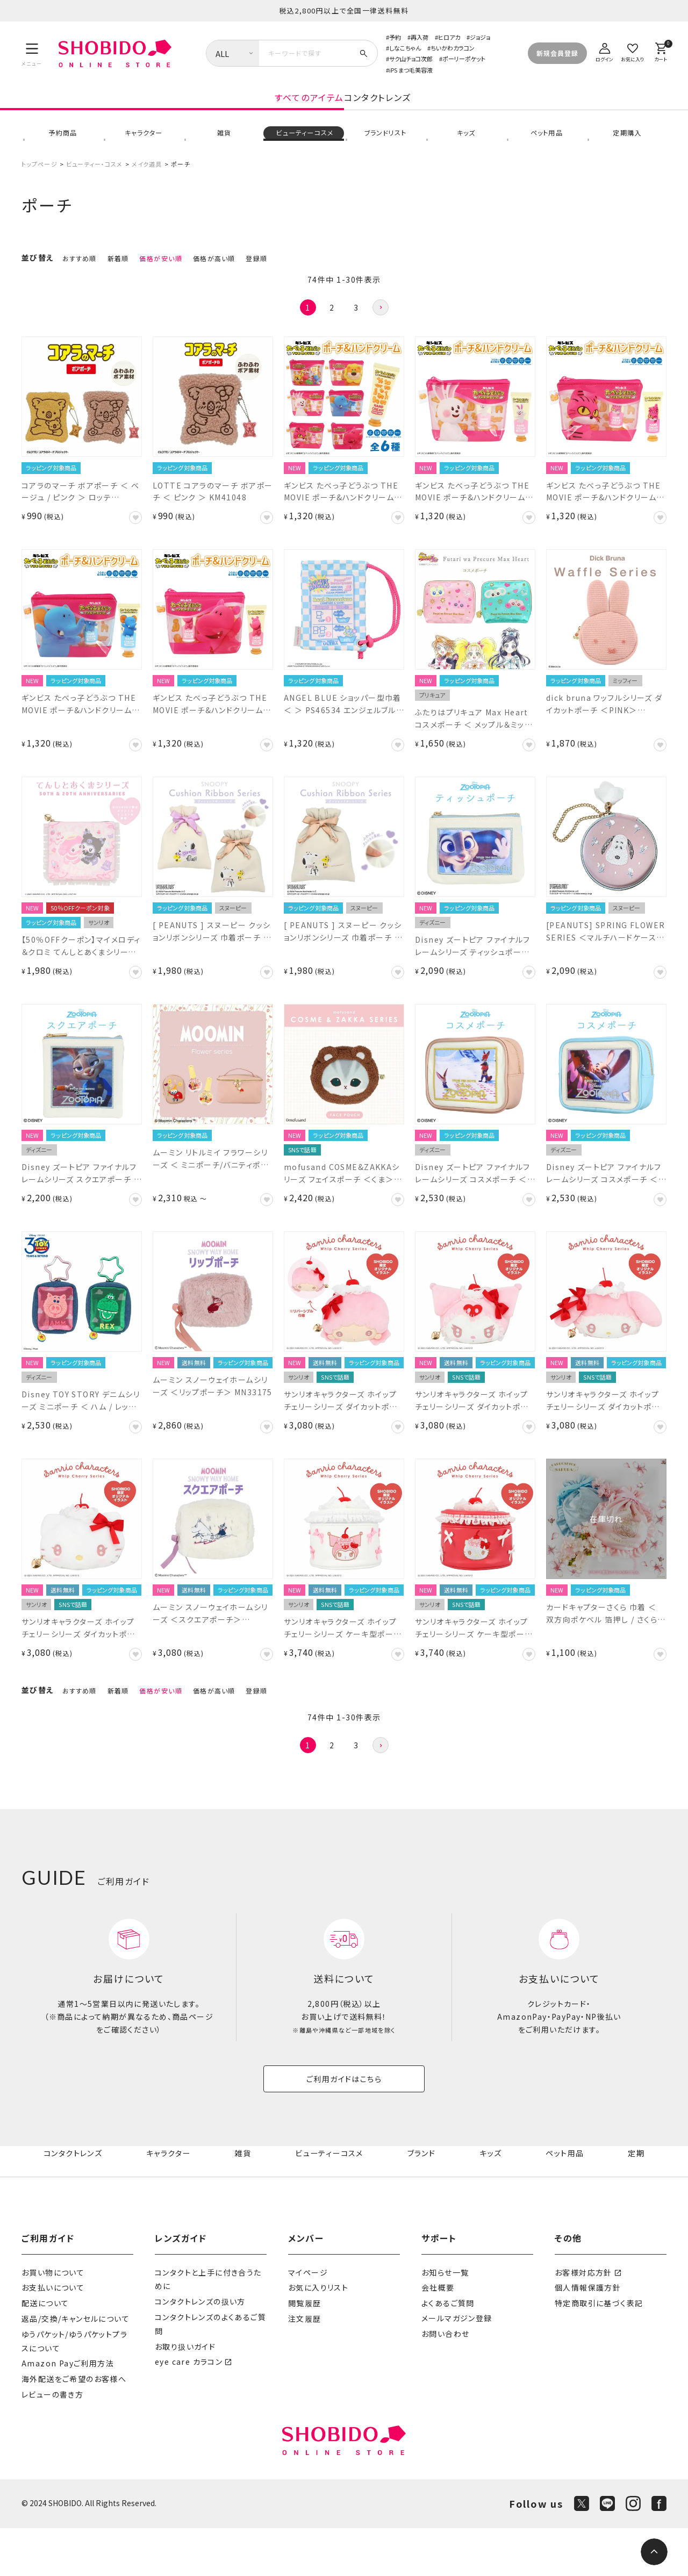  Describe the element at coordinates (318, 2335) in the screenshot. I see `お気に入りリスト` at that location.